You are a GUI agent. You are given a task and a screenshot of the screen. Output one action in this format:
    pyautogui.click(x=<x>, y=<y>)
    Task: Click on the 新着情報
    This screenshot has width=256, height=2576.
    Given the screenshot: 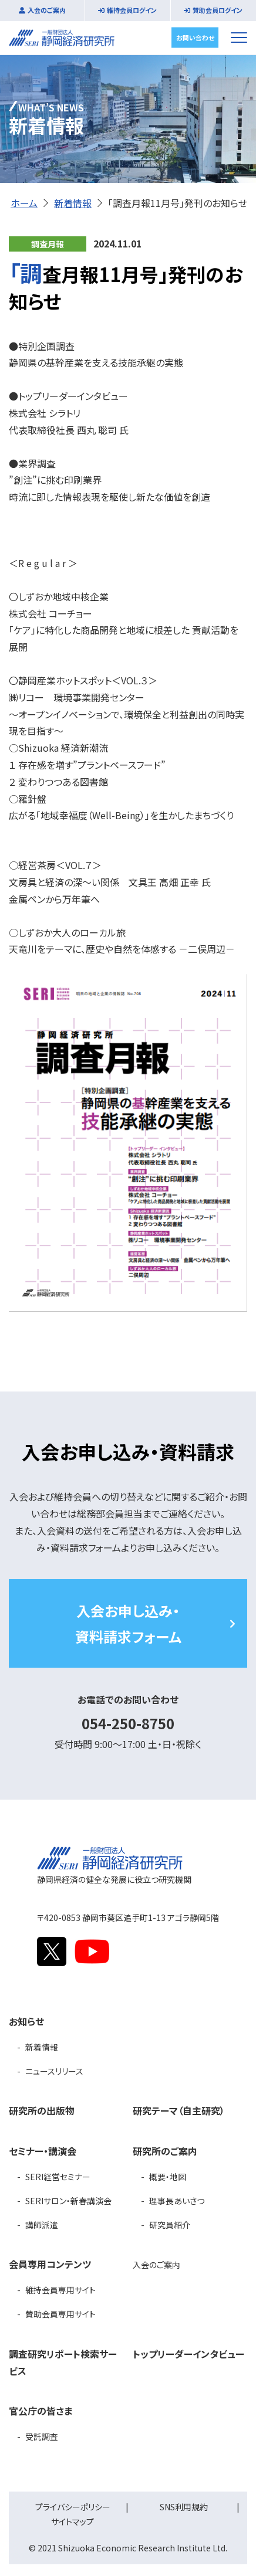 What is the action you would take?
    pyautogui.click(x=73, y=203)
    